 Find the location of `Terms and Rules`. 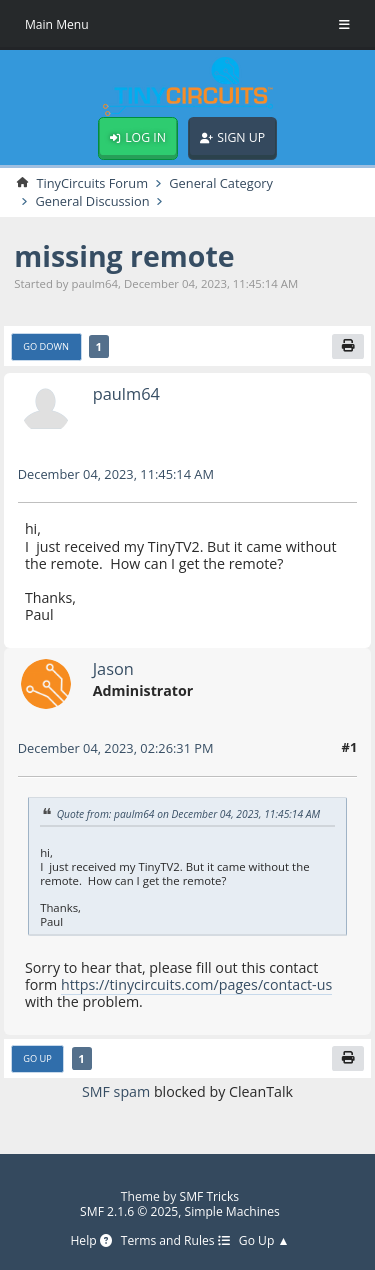

Terms and Rules is located at coordinates (175, 1241).